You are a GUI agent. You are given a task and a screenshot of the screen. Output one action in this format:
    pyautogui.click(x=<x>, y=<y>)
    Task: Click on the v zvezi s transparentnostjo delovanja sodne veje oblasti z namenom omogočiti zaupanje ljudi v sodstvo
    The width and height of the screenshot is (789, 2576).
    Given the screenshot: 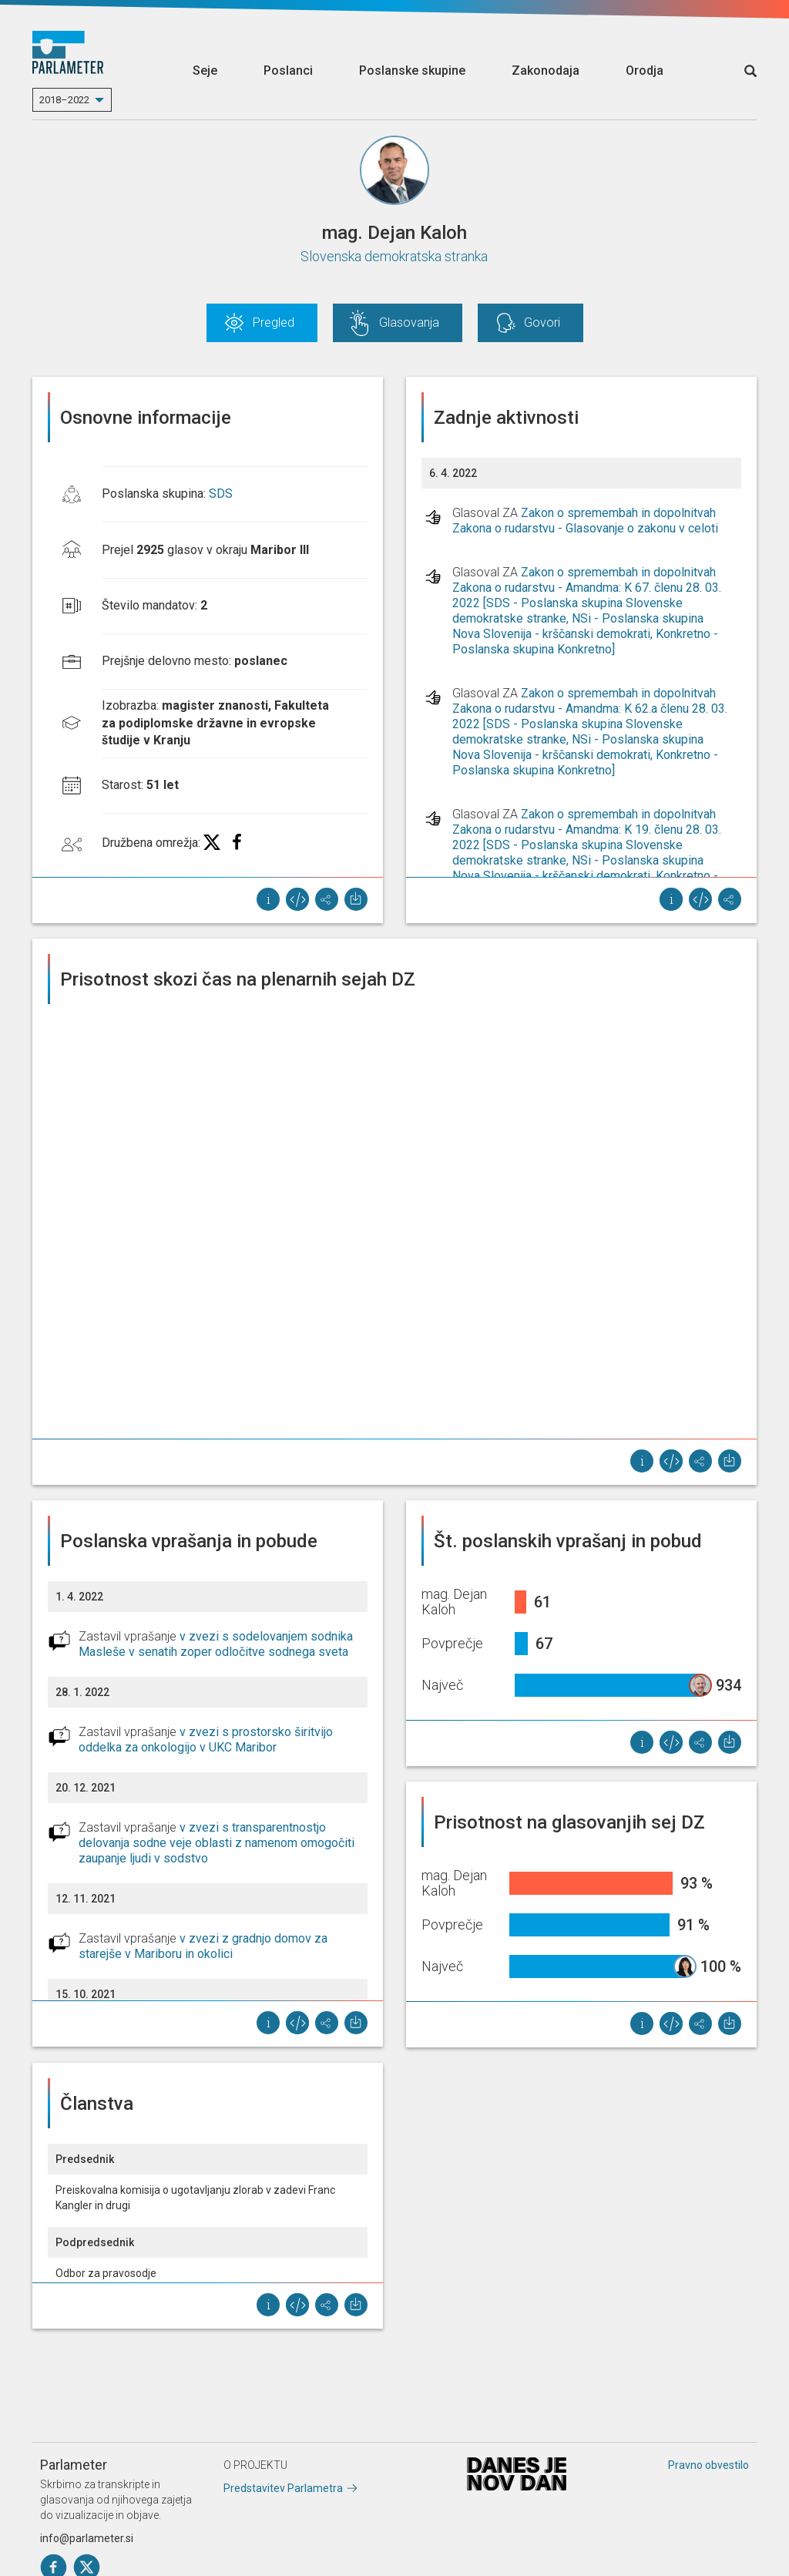 What is the action you would take?
    pyautogui.click(x=216, y=1843)
    